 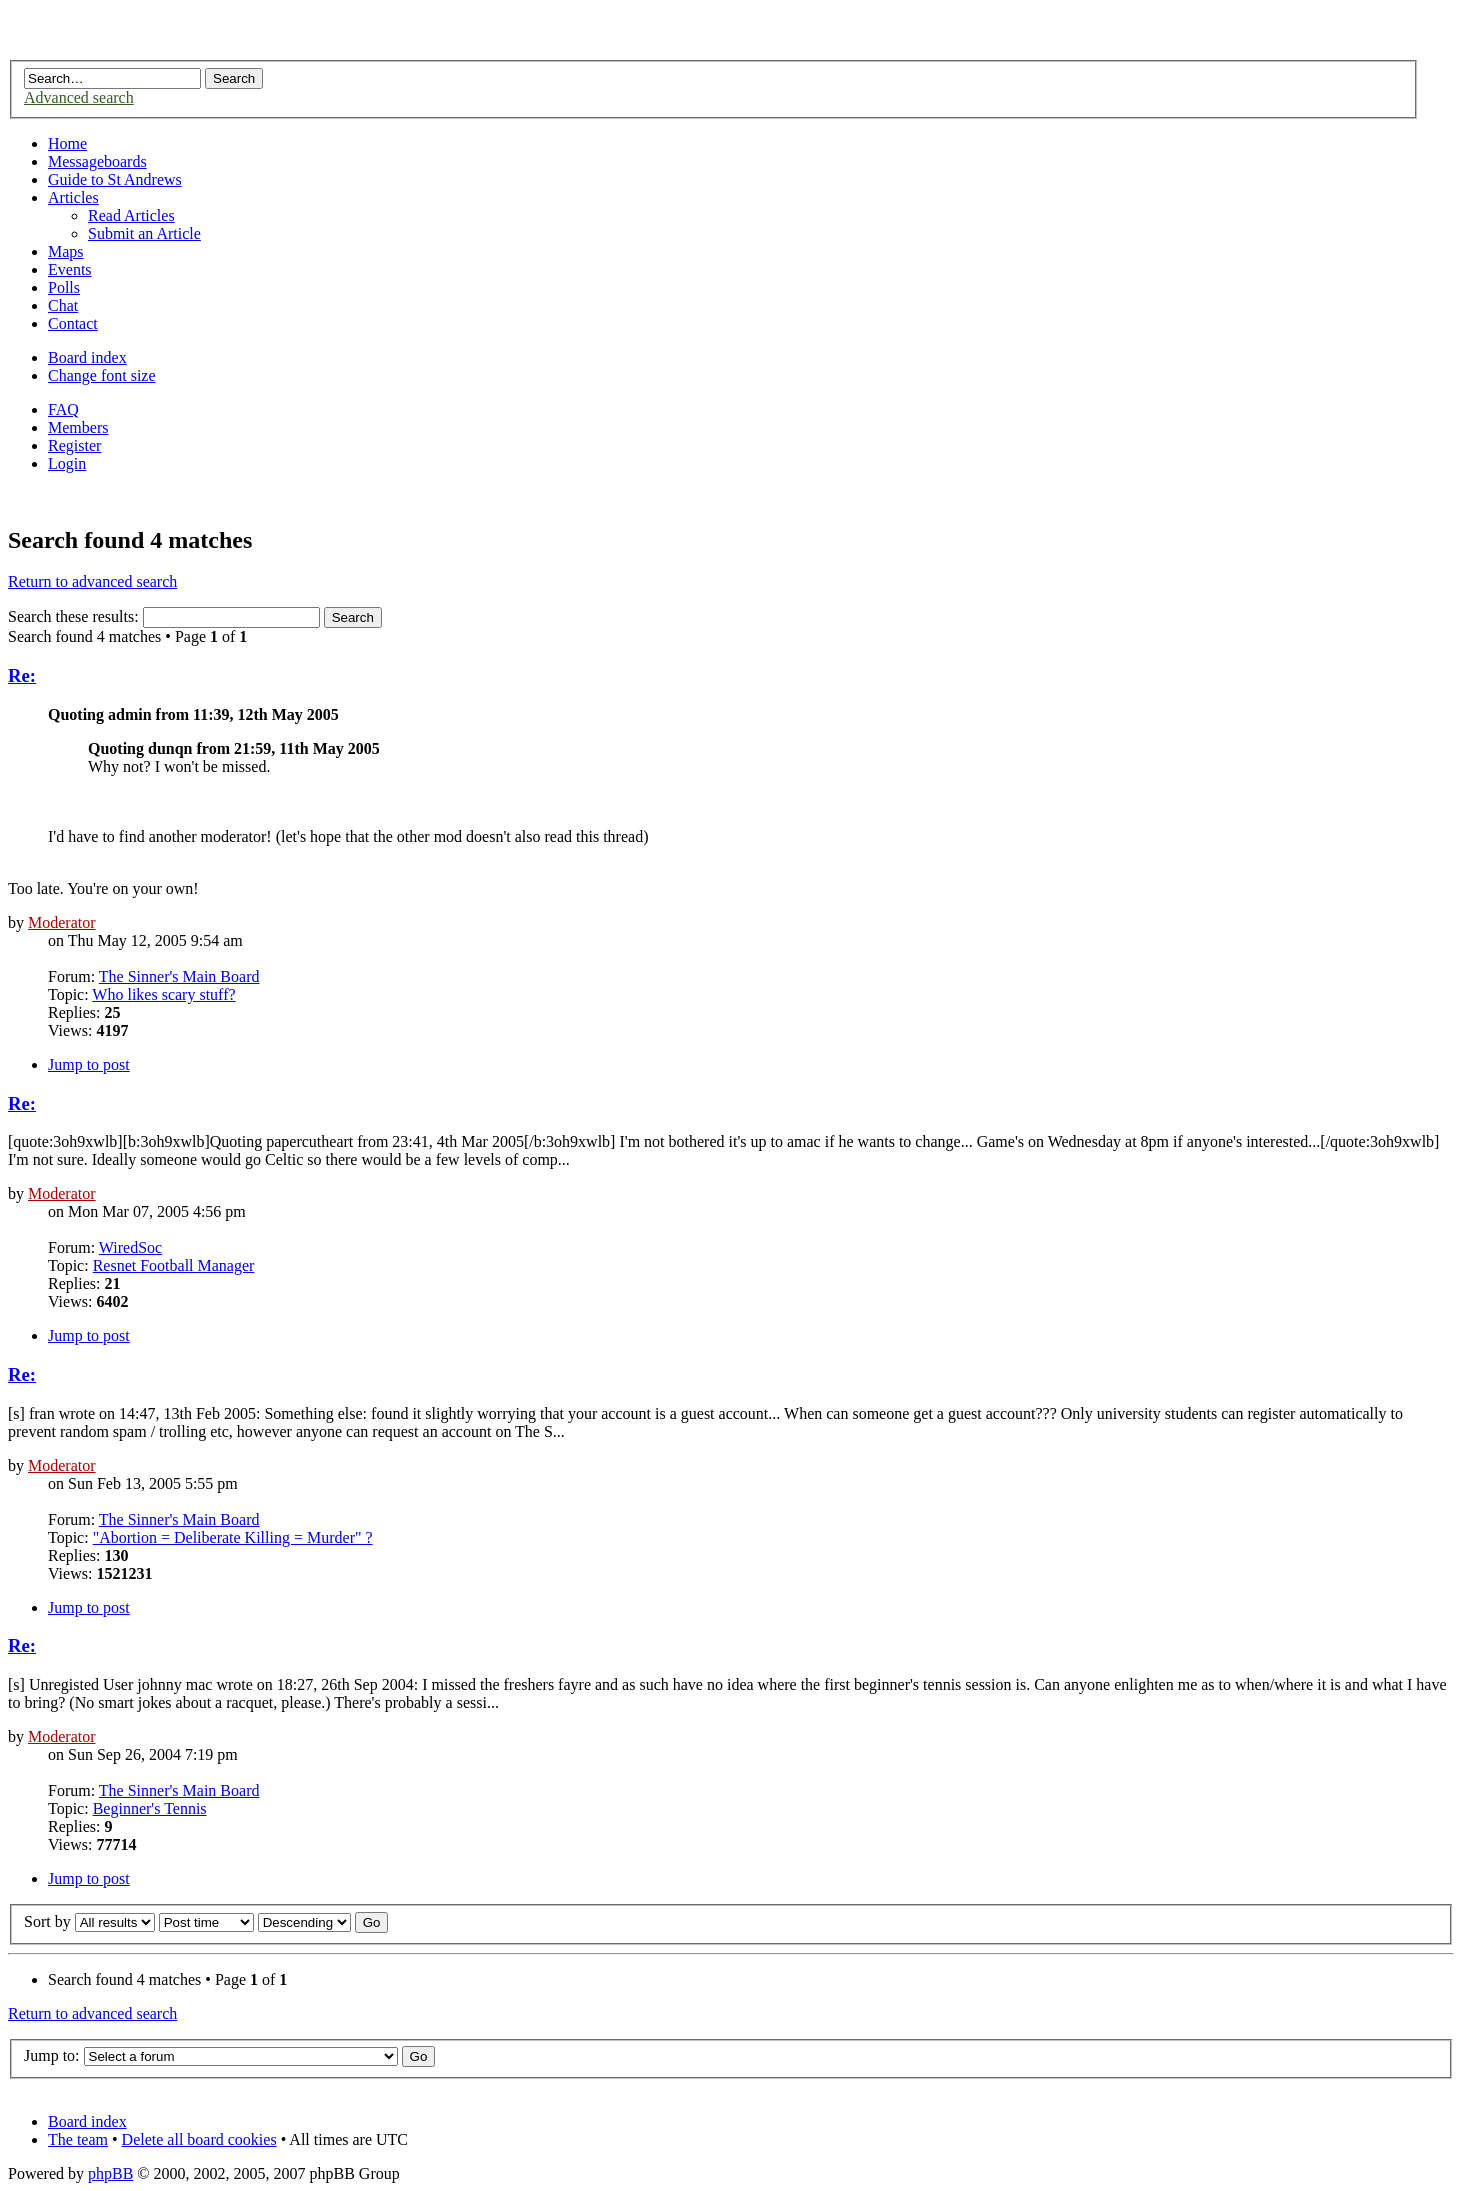 I want to click on Delete all board cookies, so click(x=199, y=2139).